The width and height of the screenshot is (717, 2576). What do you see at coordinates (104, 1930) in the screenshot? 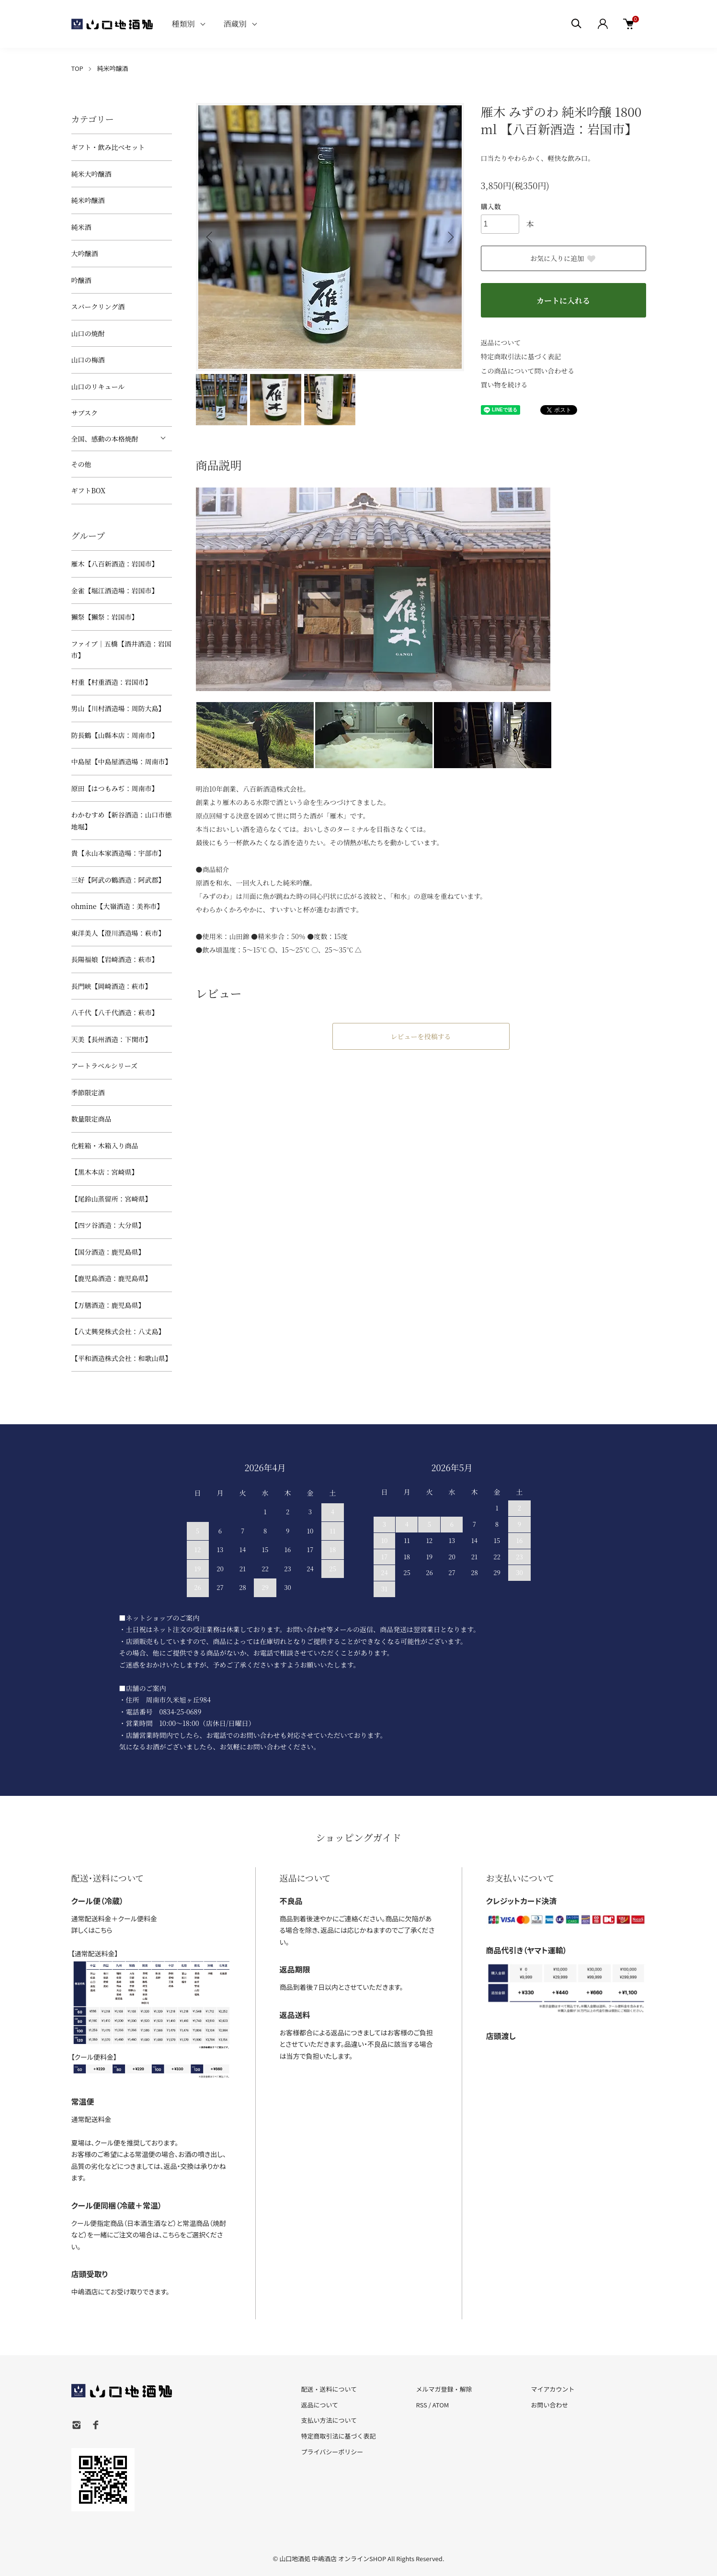
I see `こちら` at bounding box center [104, 1930].